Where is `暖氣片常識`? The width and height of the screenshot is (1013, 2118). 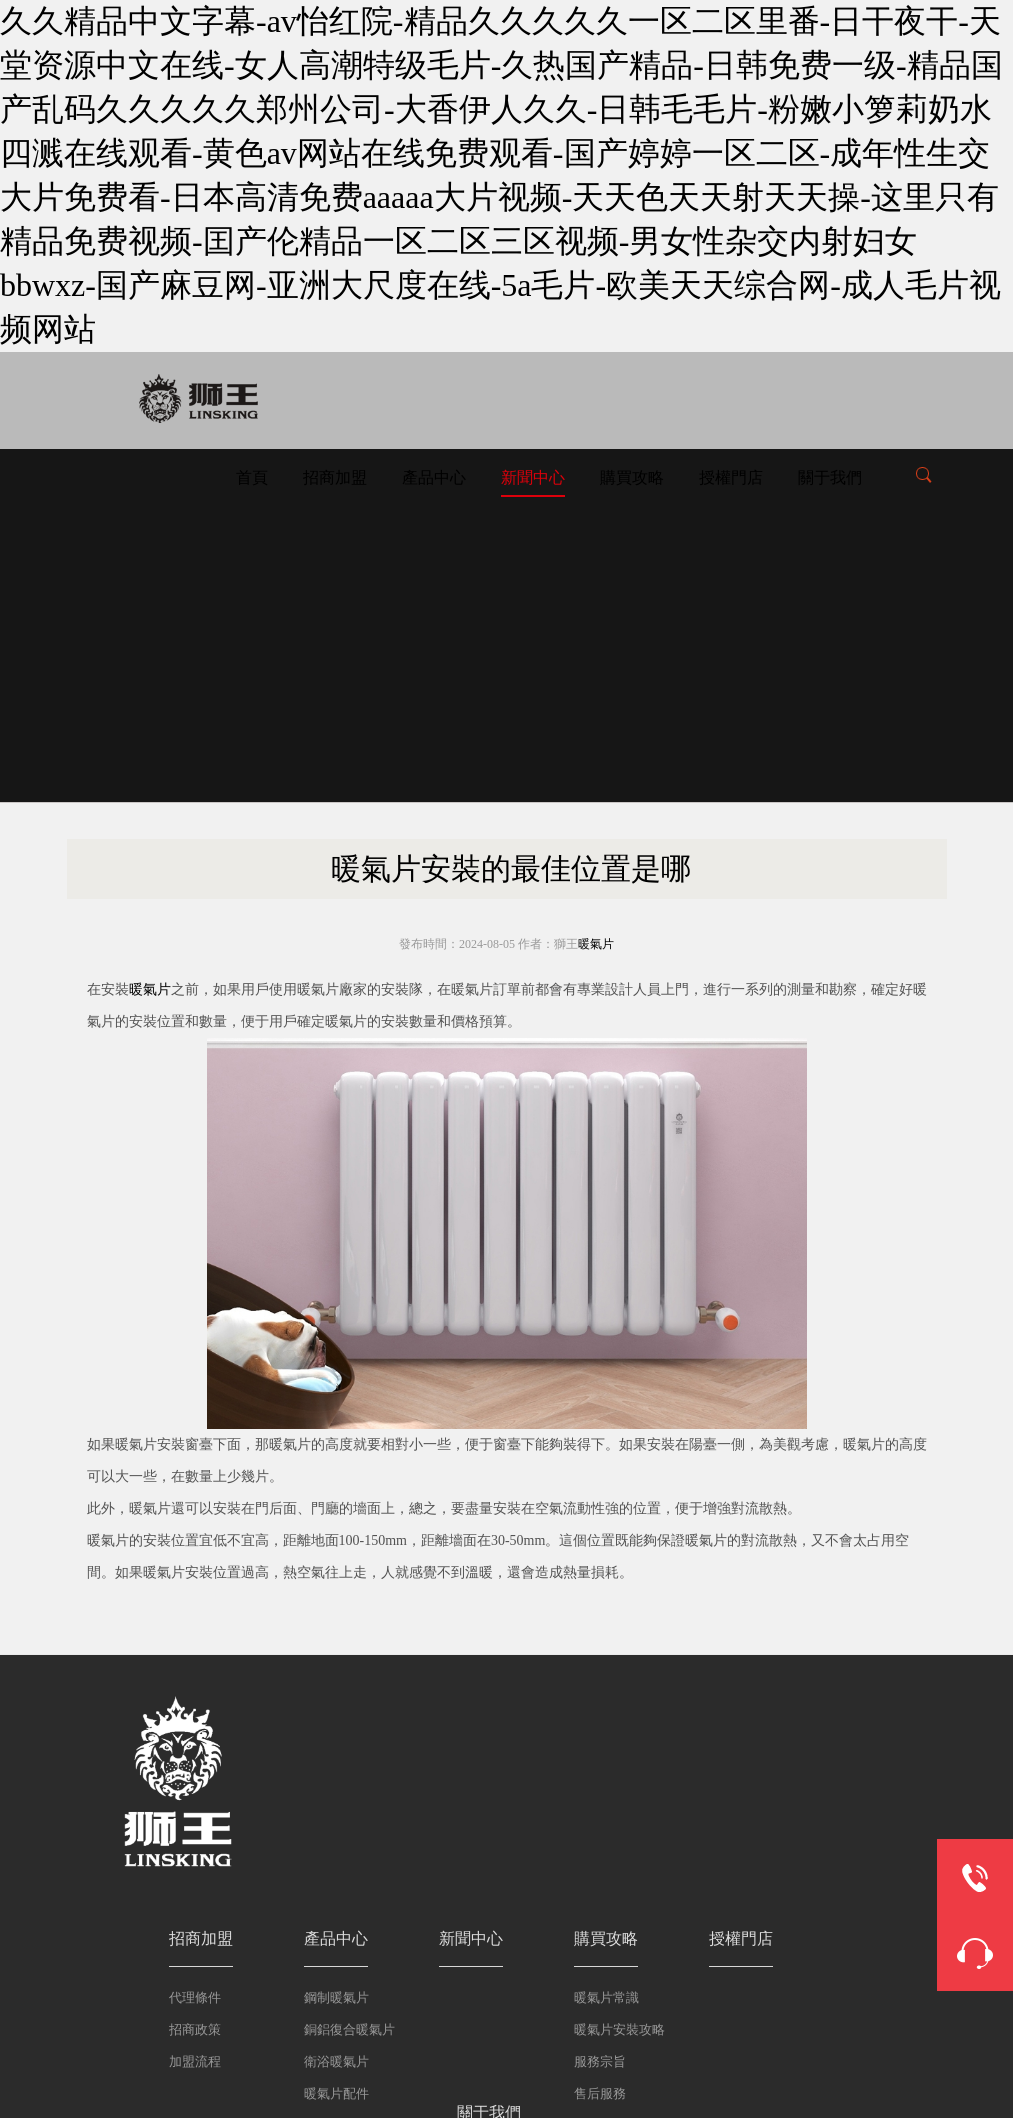 暖氣片常識 is located at coordinates (606, 1997).